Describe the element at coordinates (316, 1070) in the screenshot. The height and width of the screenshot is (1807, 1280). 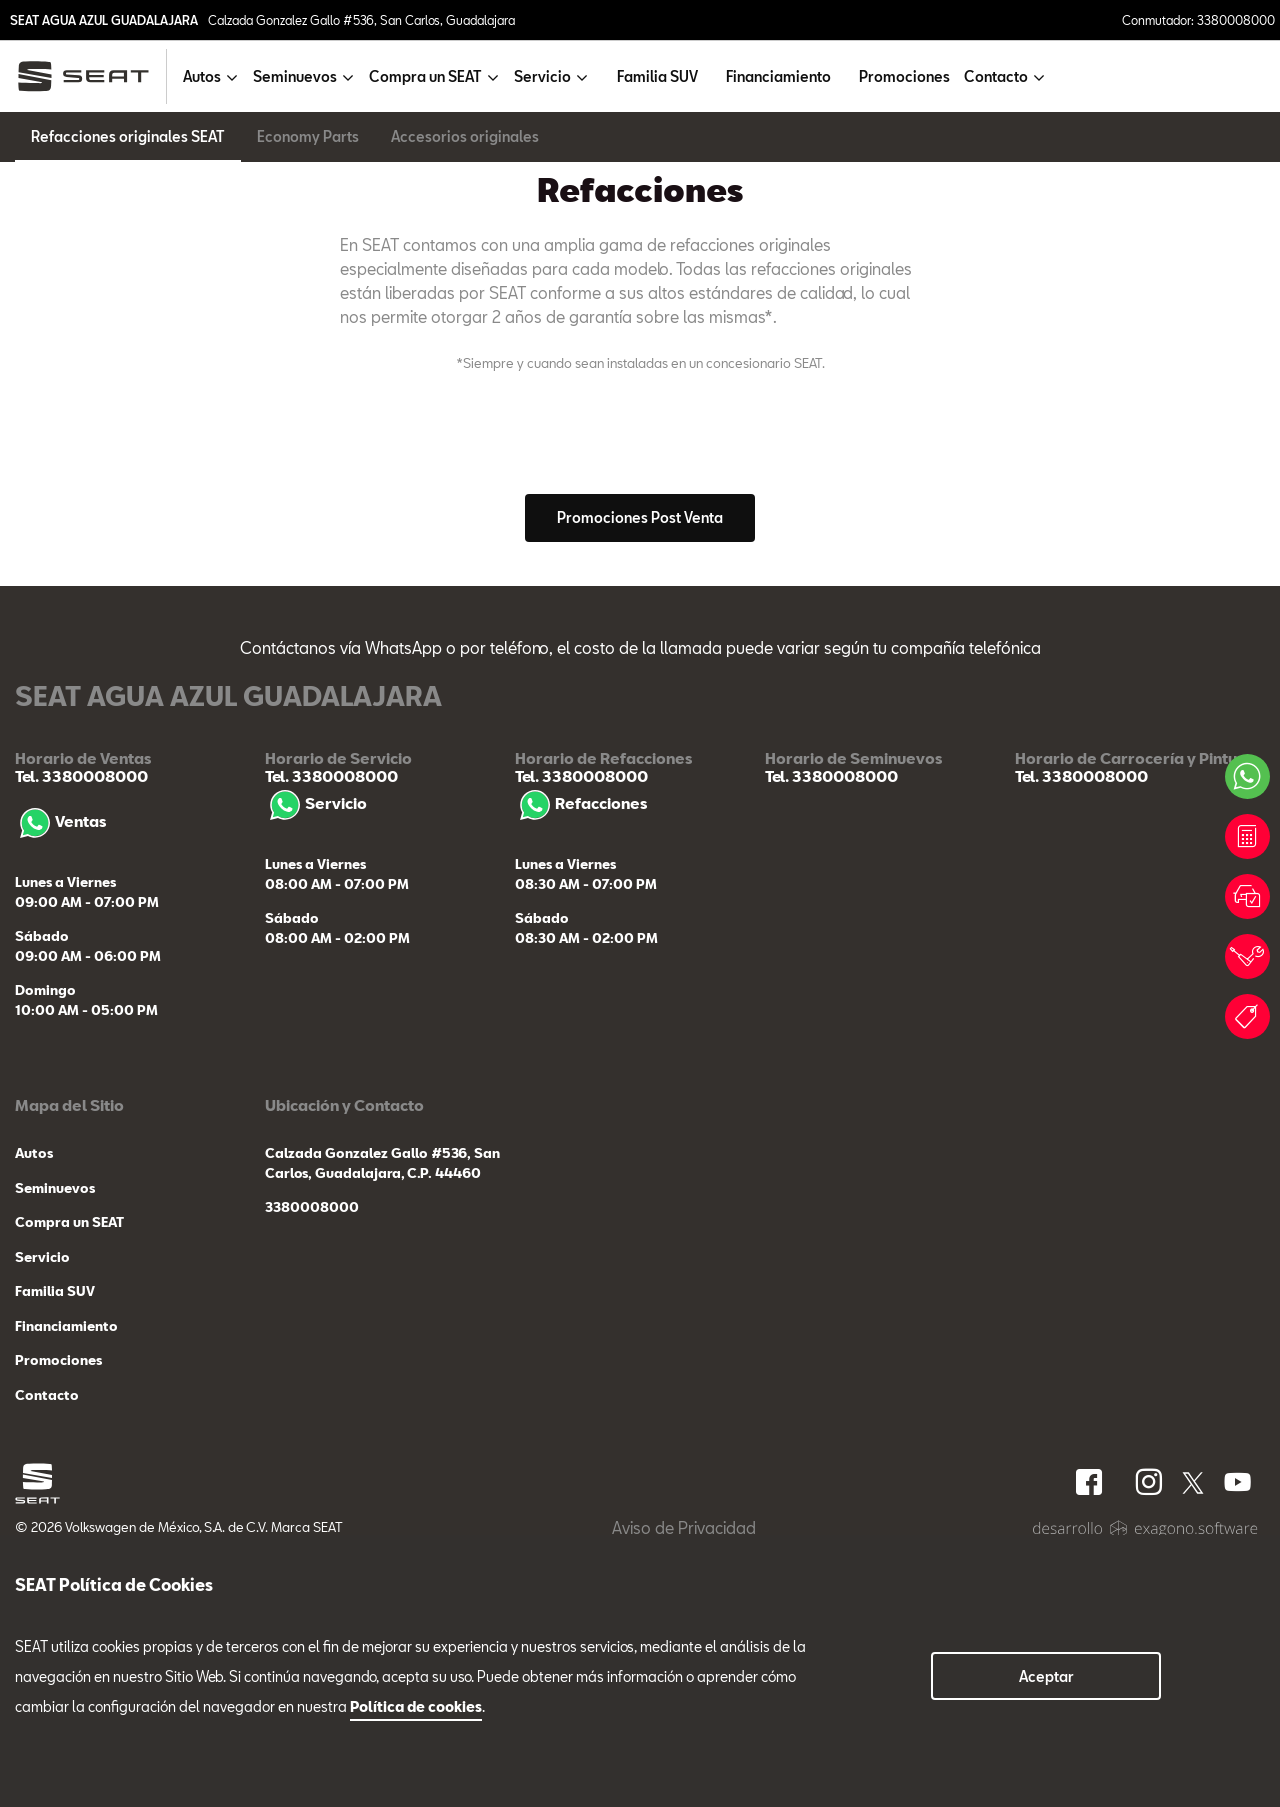
I see `Servicio` at that location.